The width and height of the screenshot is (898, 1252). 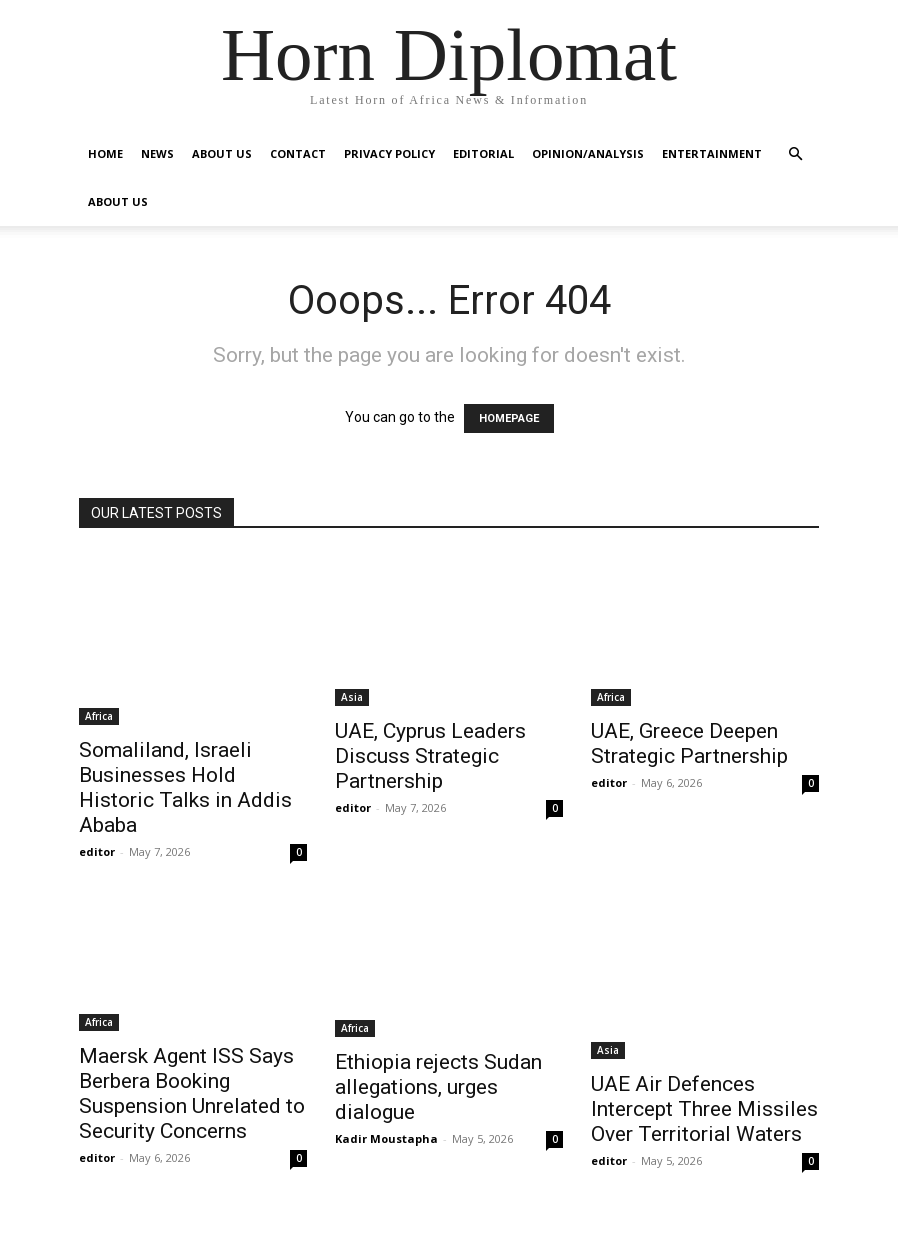 I want to click on Opinion/Analysis, so click(x=588, y=153).